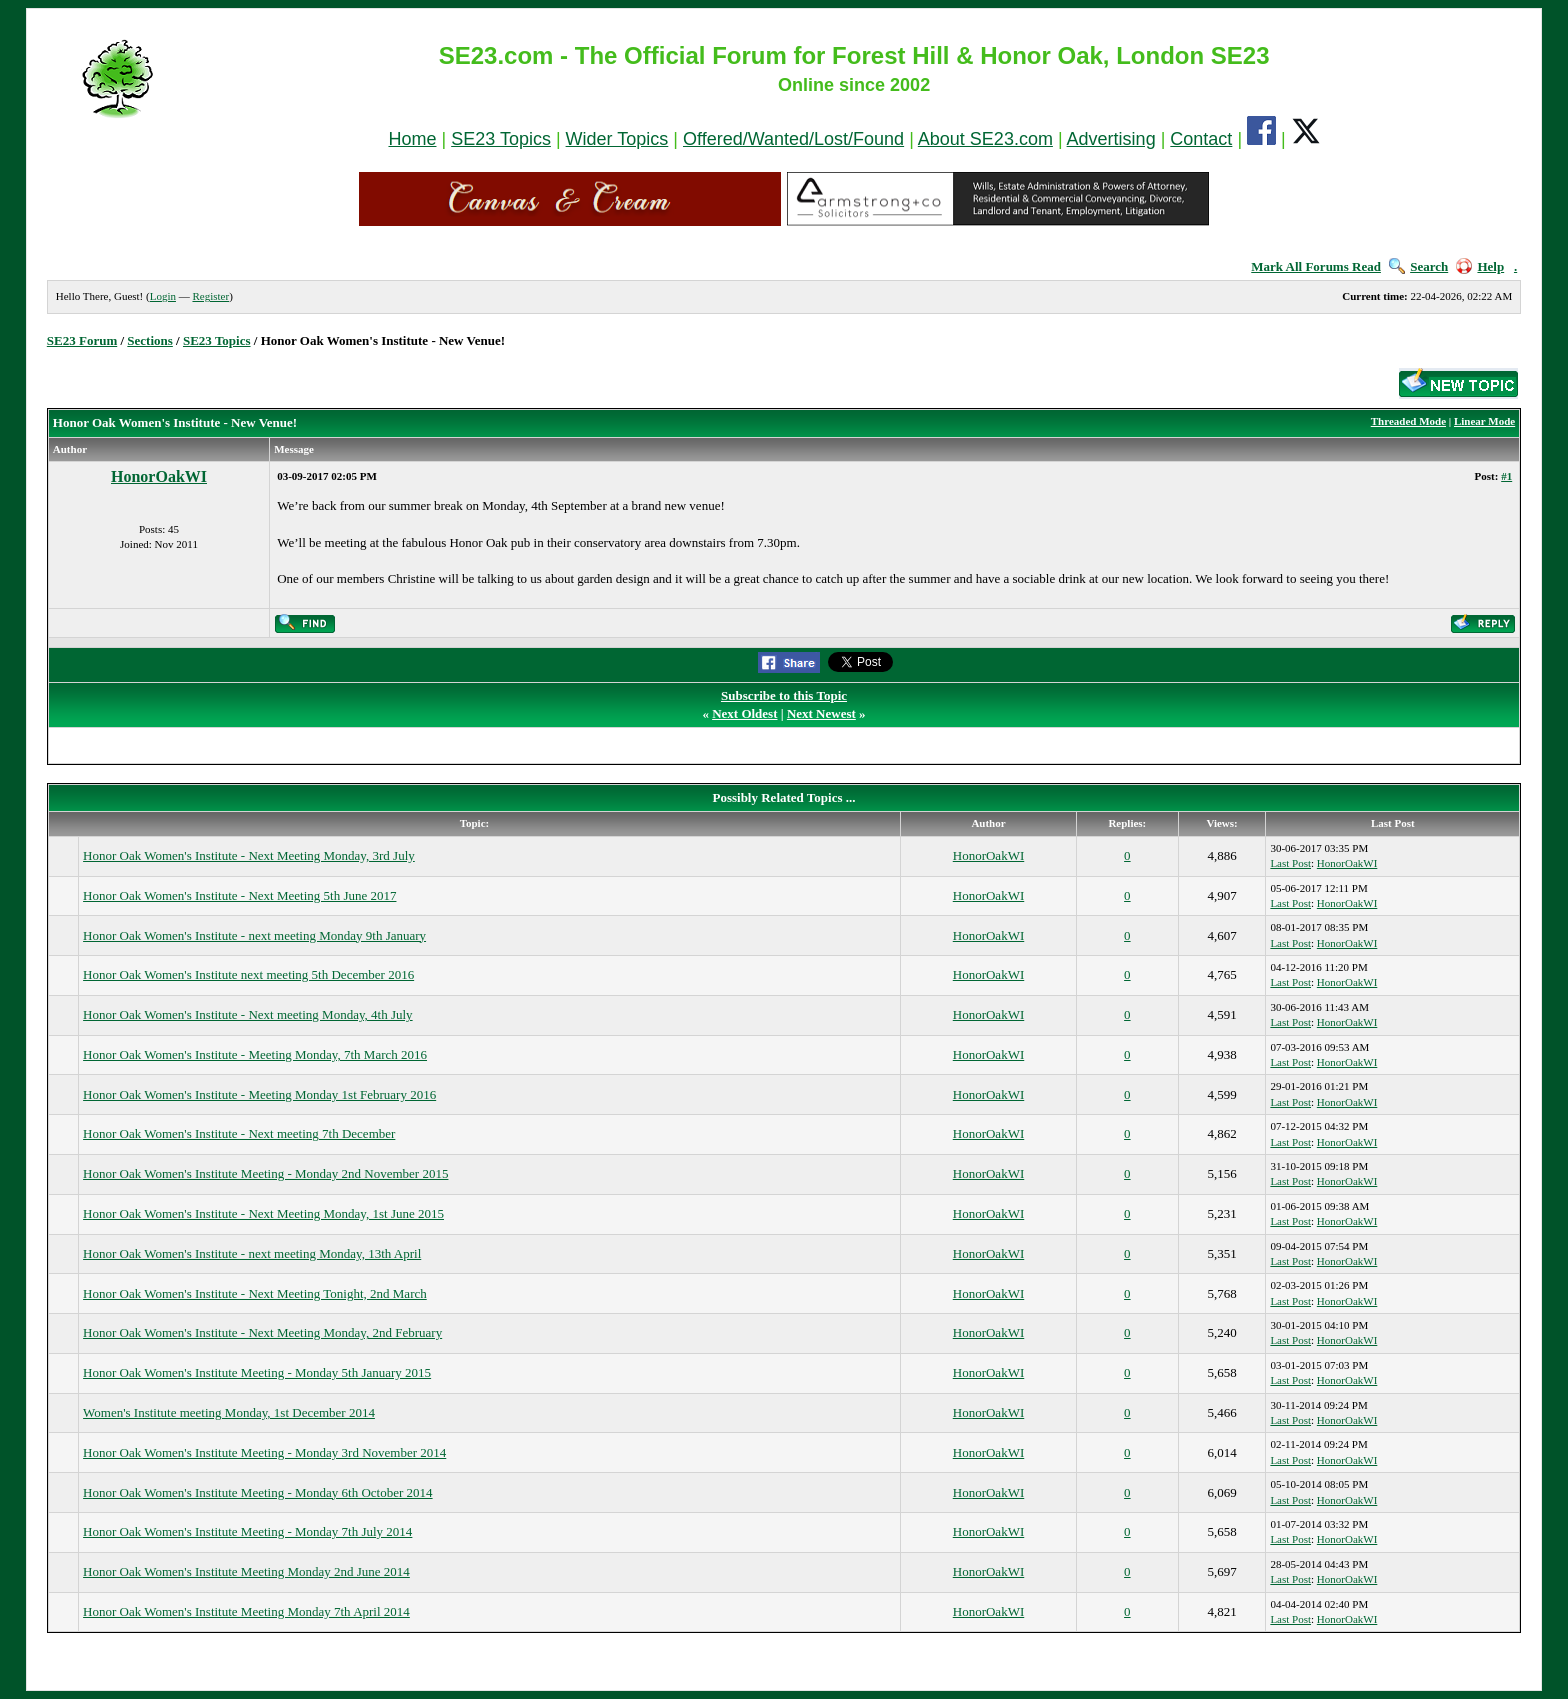  Describe the element at coordinates (1290, 863) in the screenshot. I see `Last Post` at that location.